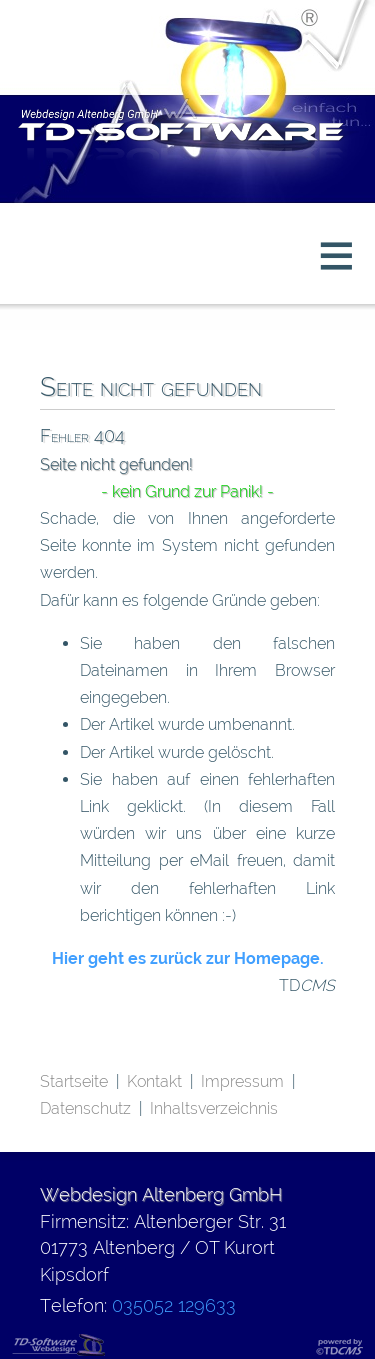 This screenshot has height=1359, width=375. I want to click on Startseite, so click(74, 1081).